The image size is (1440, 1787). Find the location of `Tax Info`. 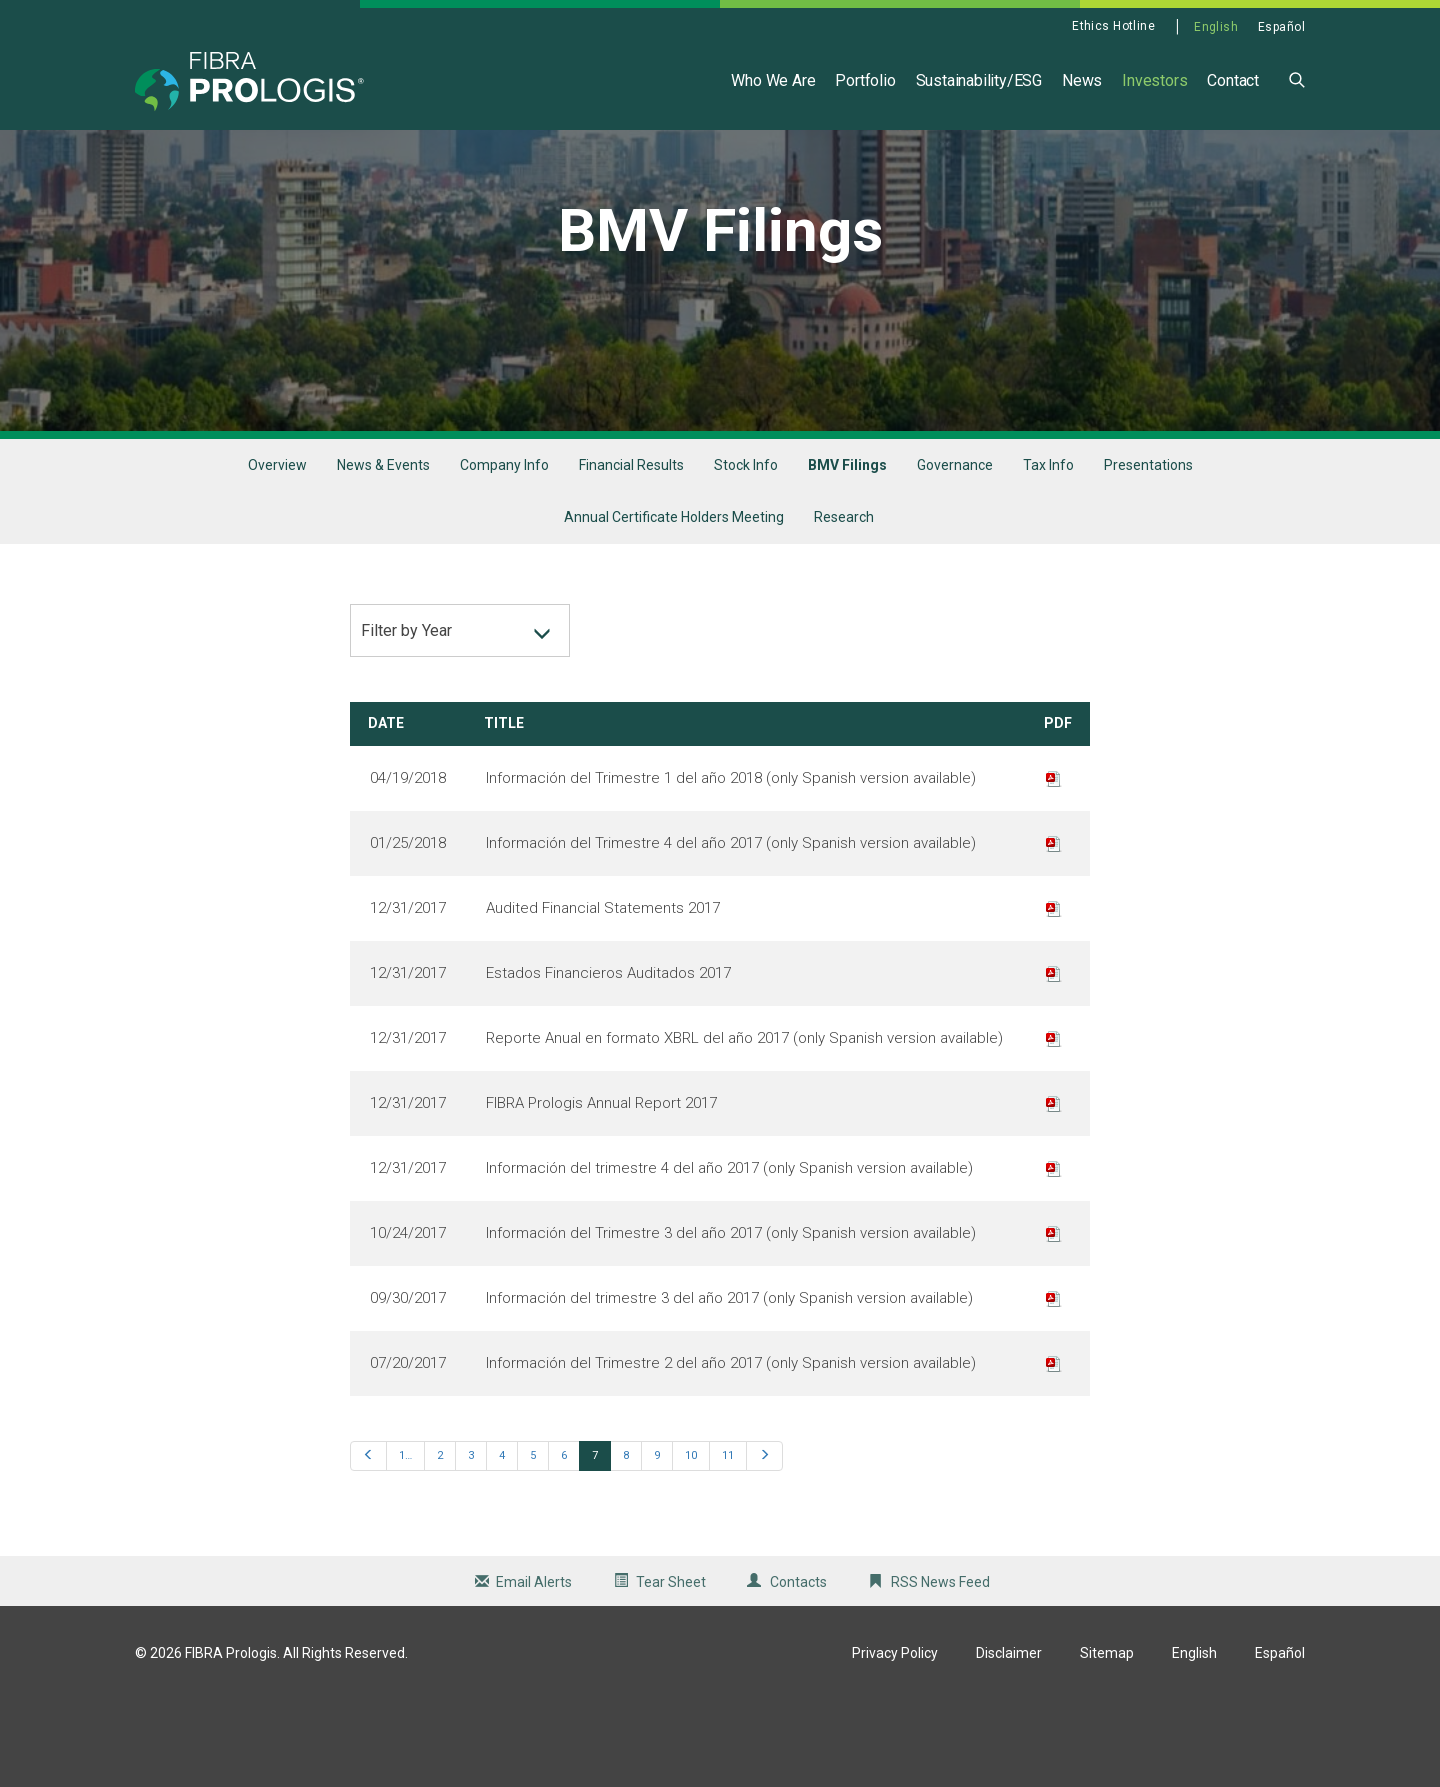

Tax Info is located at coordinates (1048, 552).